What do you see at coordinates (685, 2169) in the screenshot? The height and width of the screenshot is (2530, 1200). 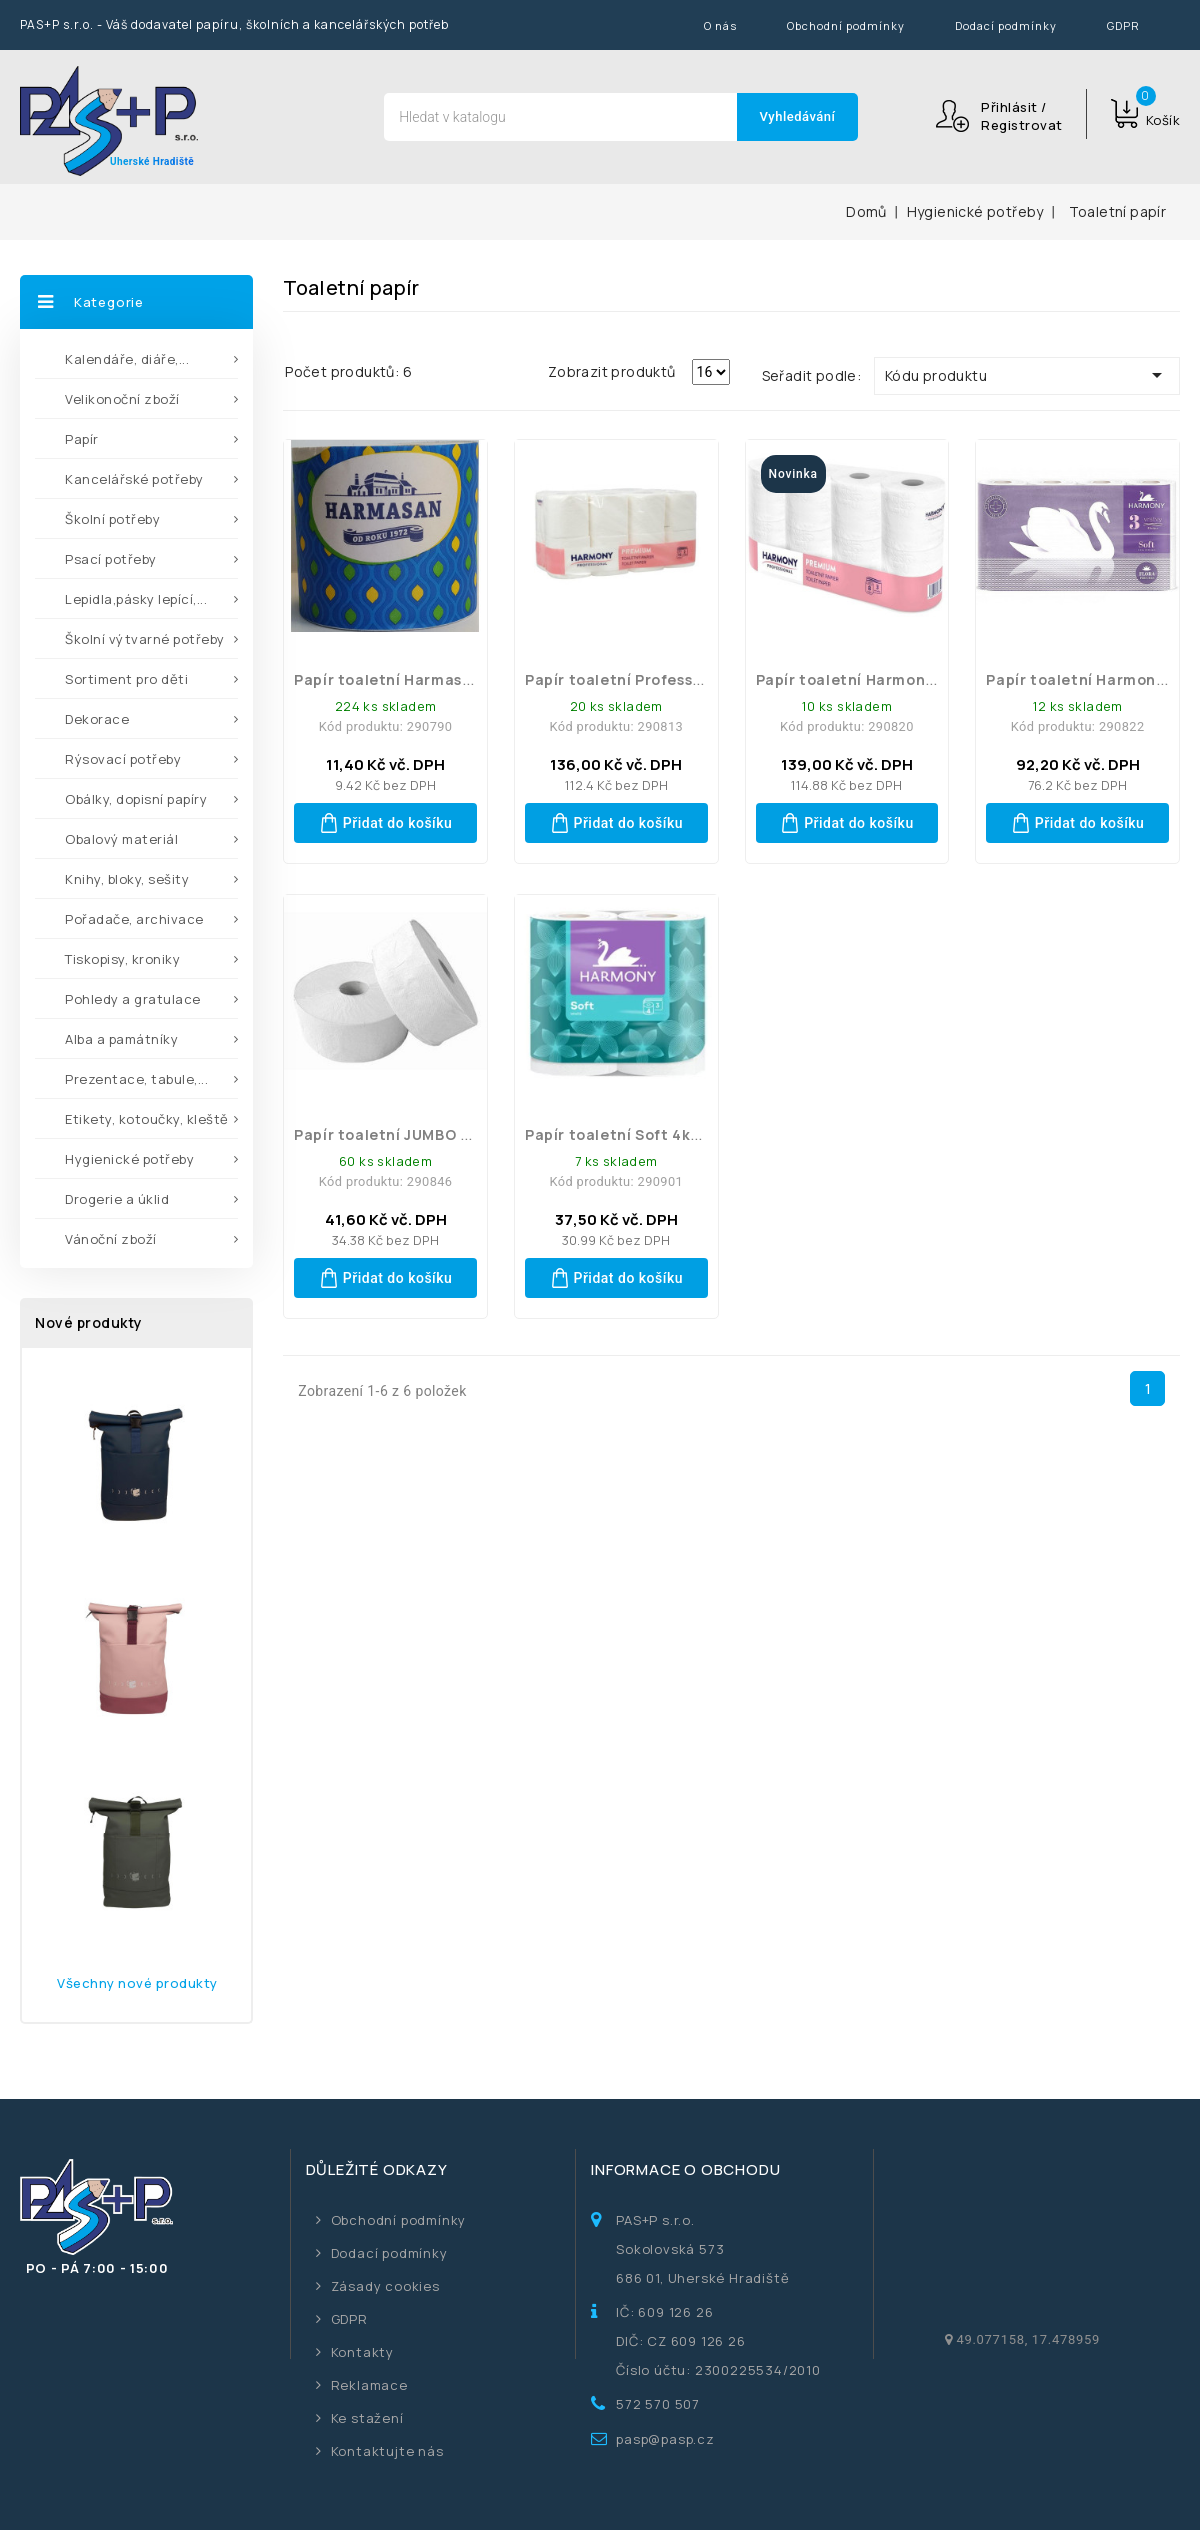 I see `Informace o obchodu` at bounding box center [685, 2169].